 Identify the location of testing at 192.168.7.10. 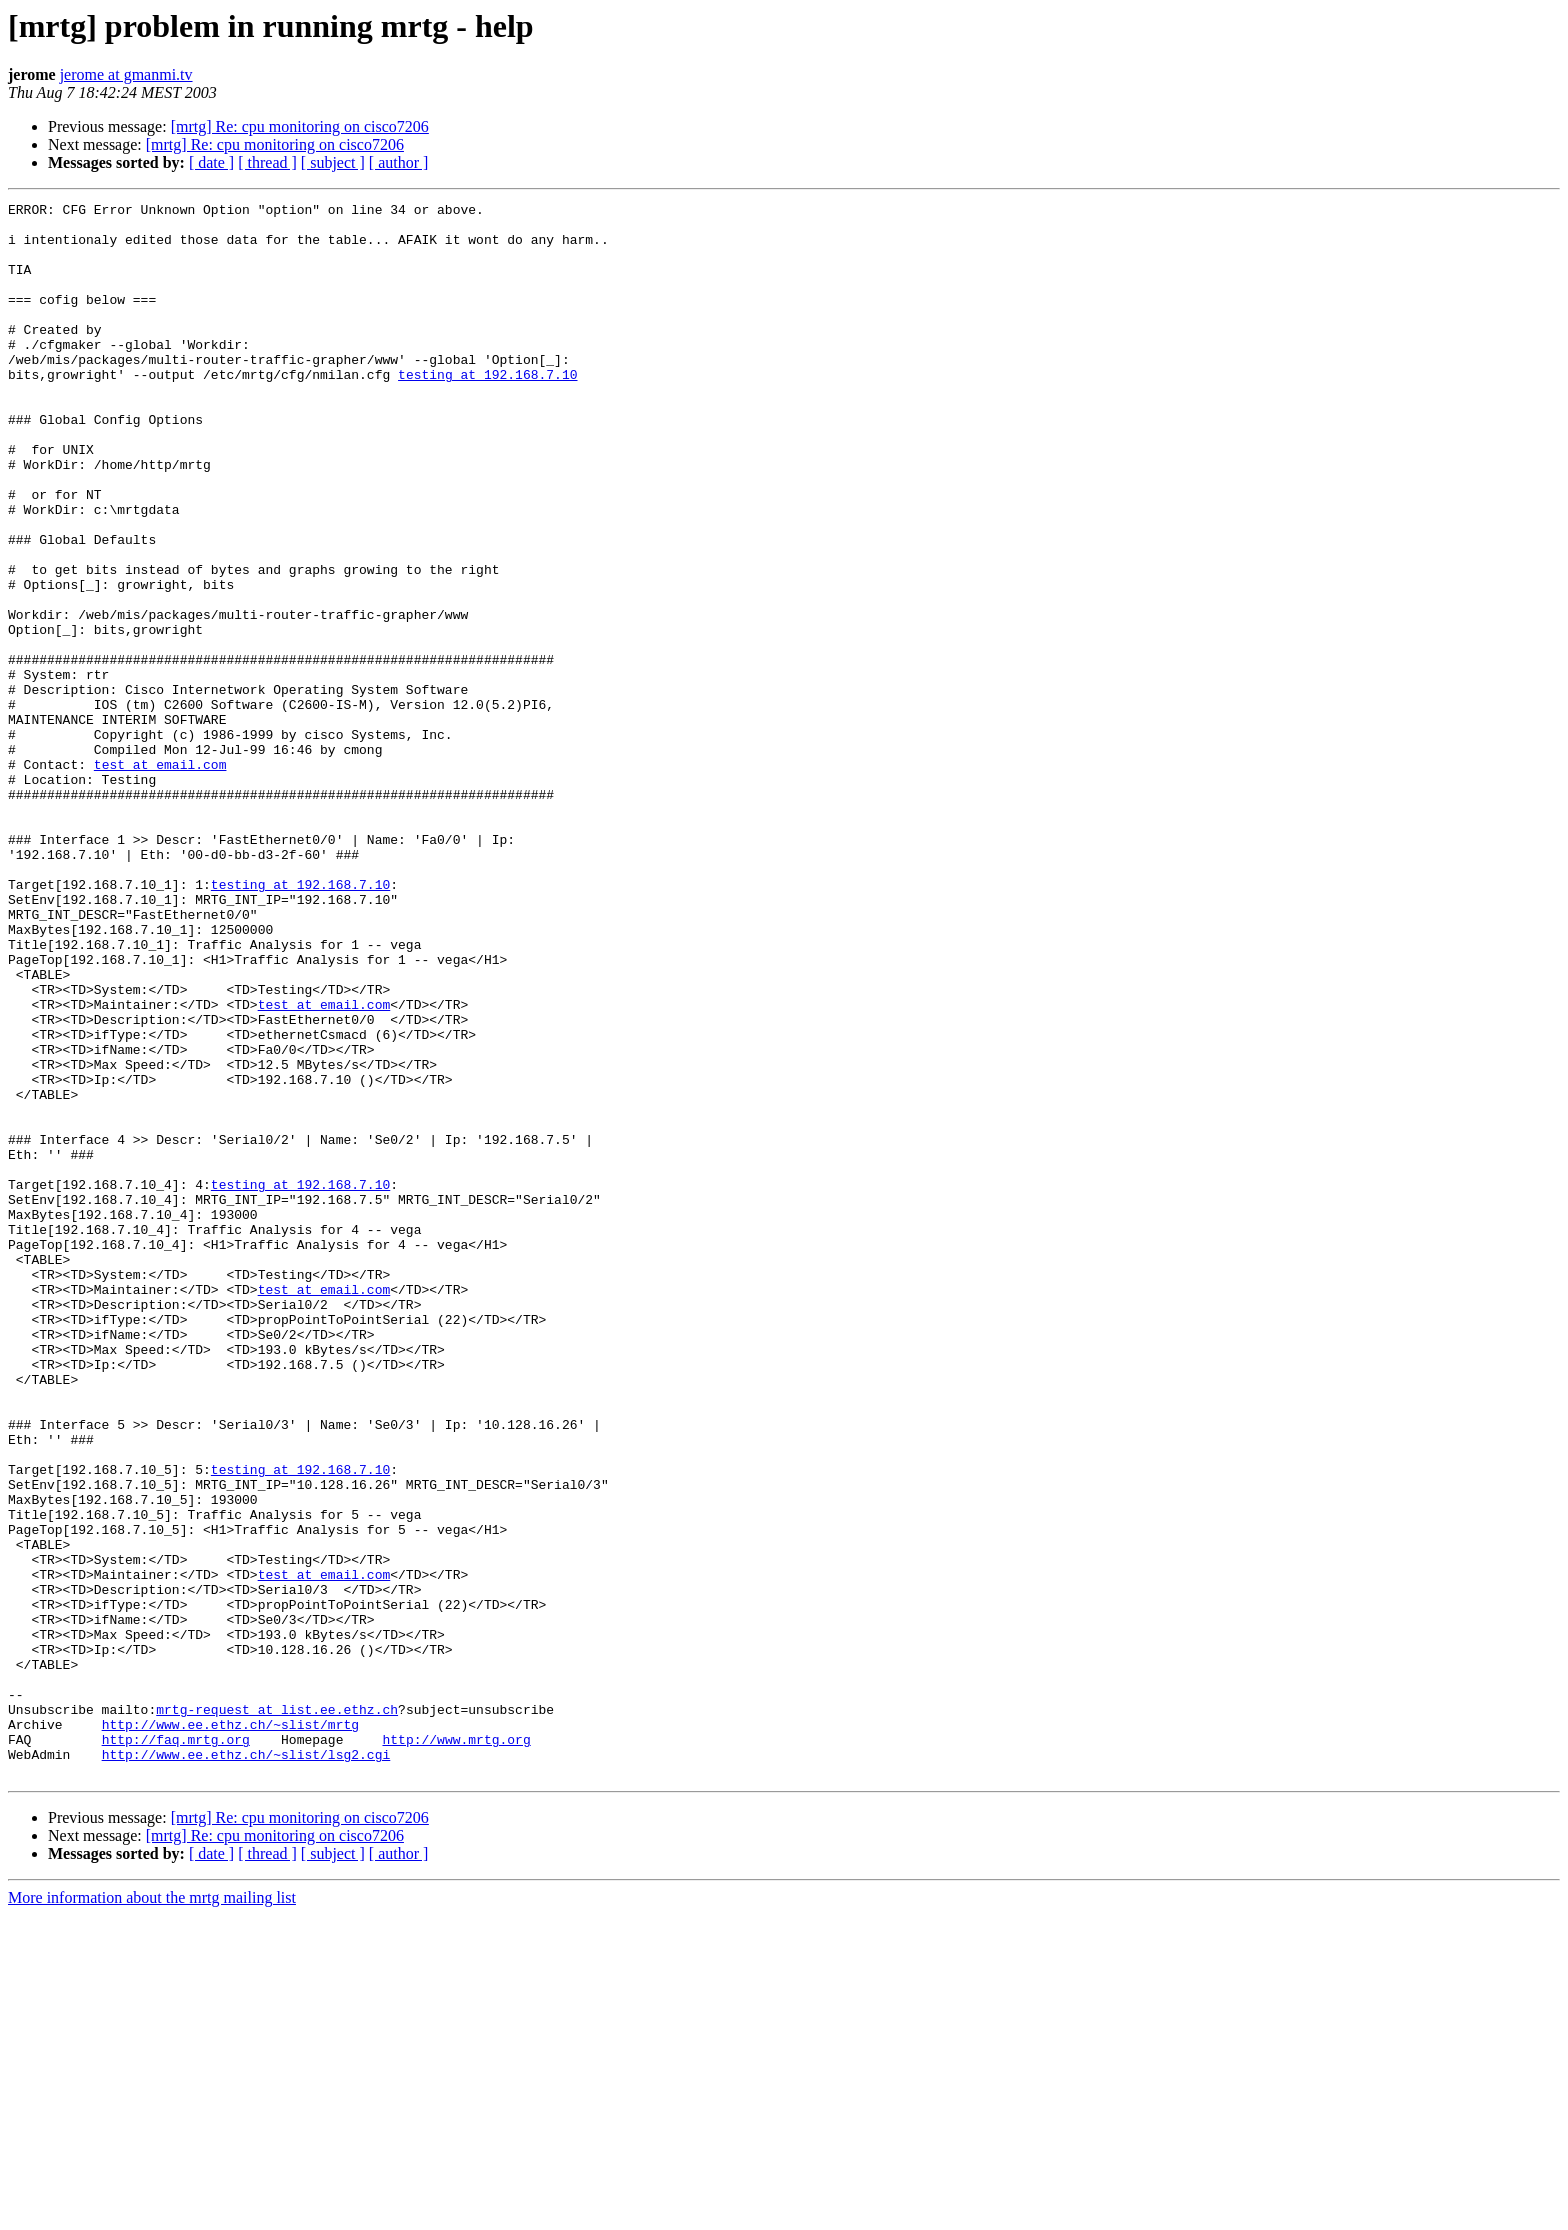
(487, 410).